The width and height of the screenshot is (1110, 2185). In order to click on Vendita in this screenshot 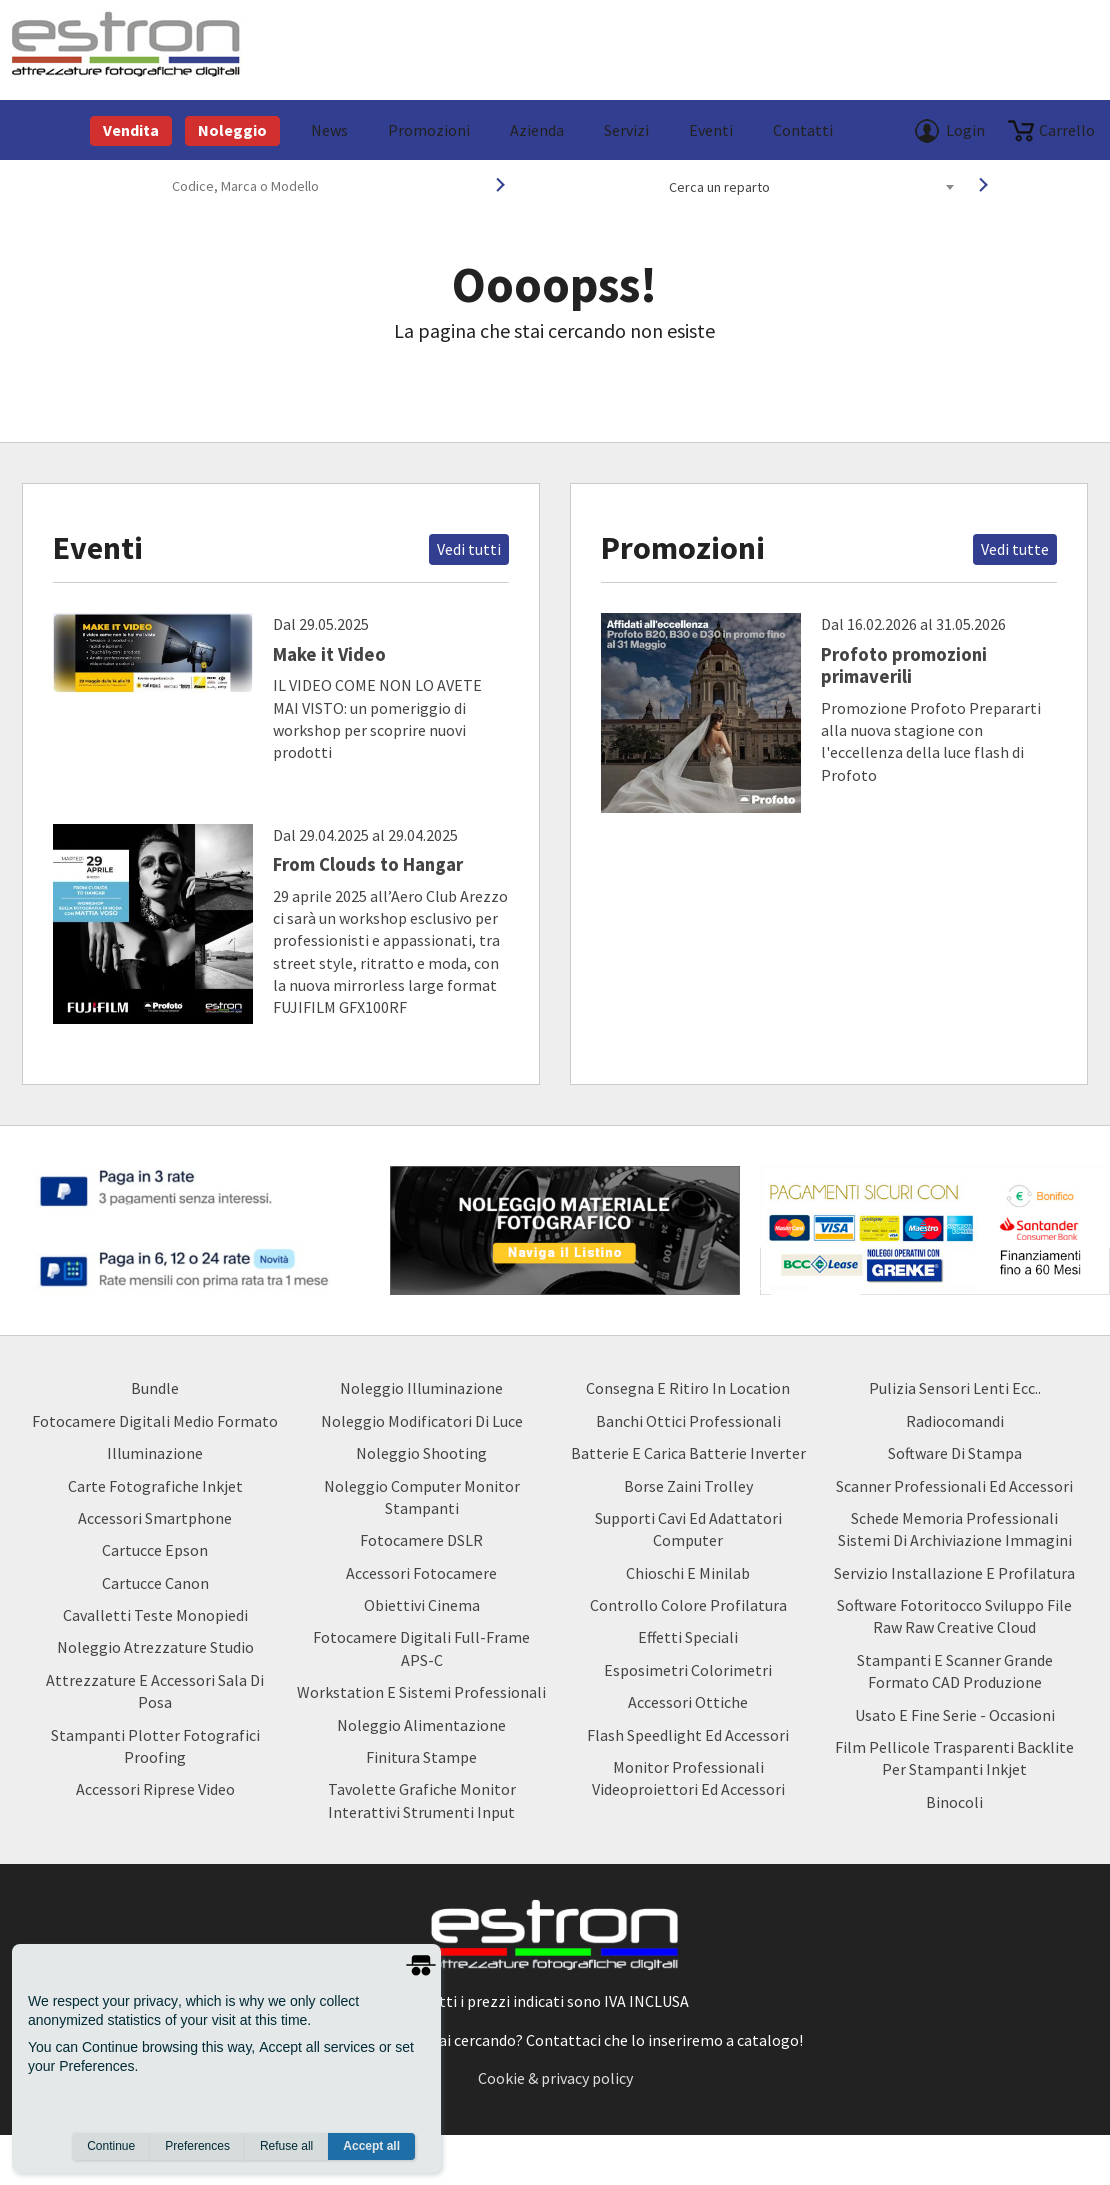, I will do `click(131, 130)`.